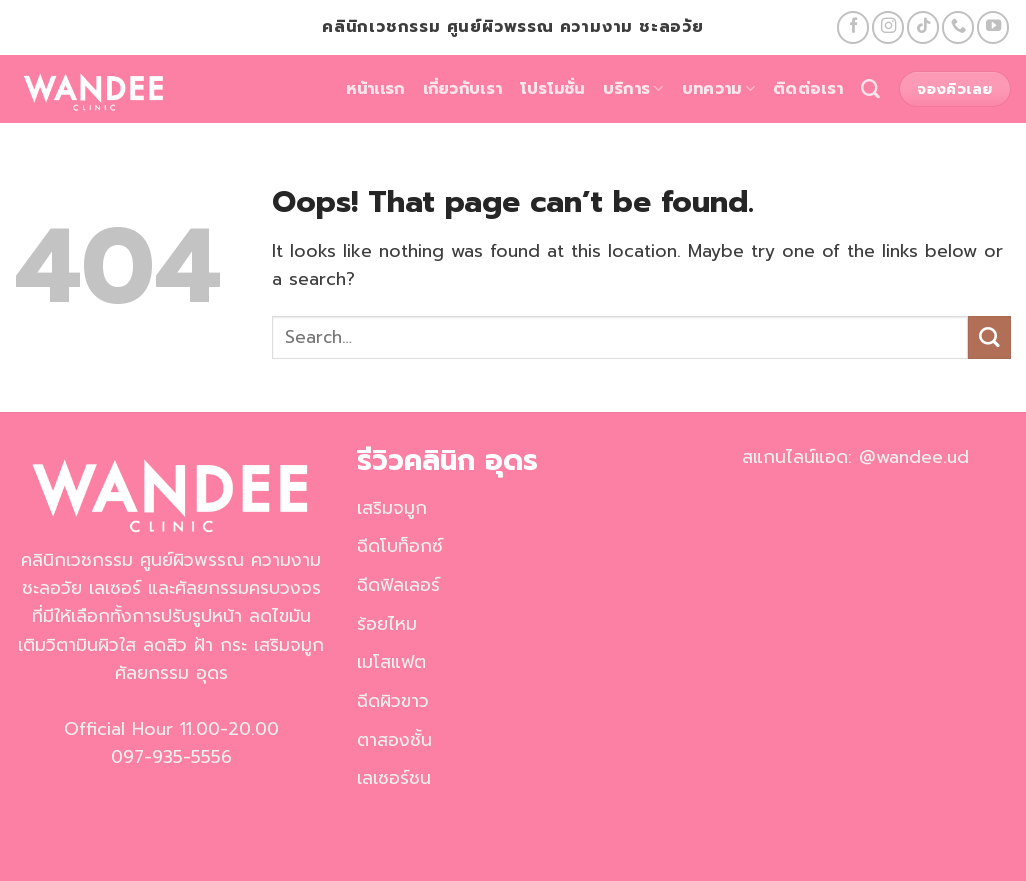 The width and height of the screenshot is (1026, 881). I want to click on โปรโมชั่น, so click(552, 89).